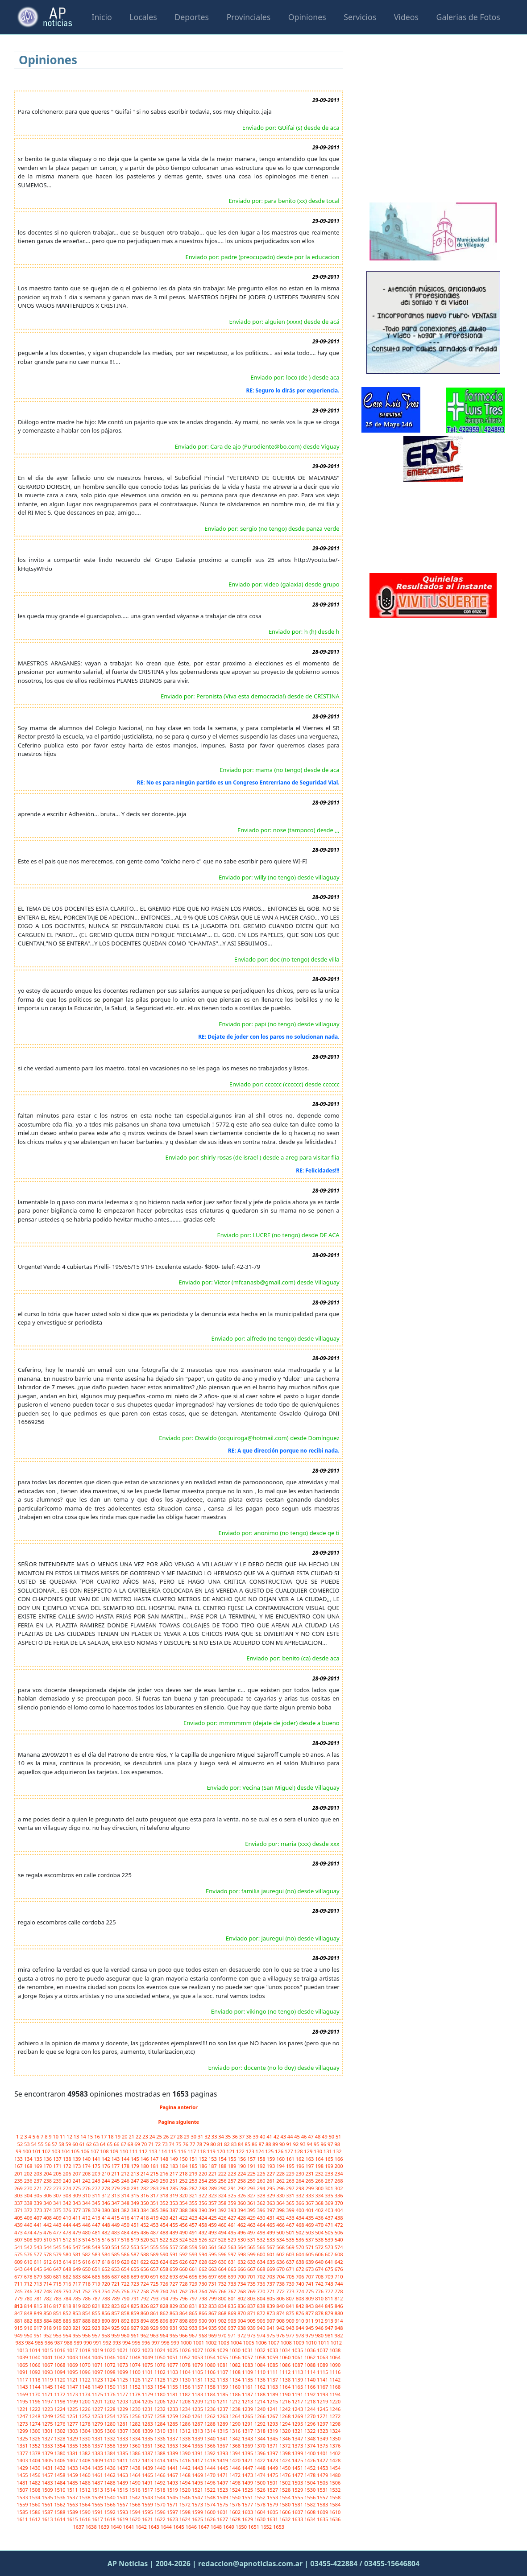 The width and height of the screenshot is (527, 2576). Describe the element at coordinates (223, 2409) in the screenshot. I see `1237` at that location.